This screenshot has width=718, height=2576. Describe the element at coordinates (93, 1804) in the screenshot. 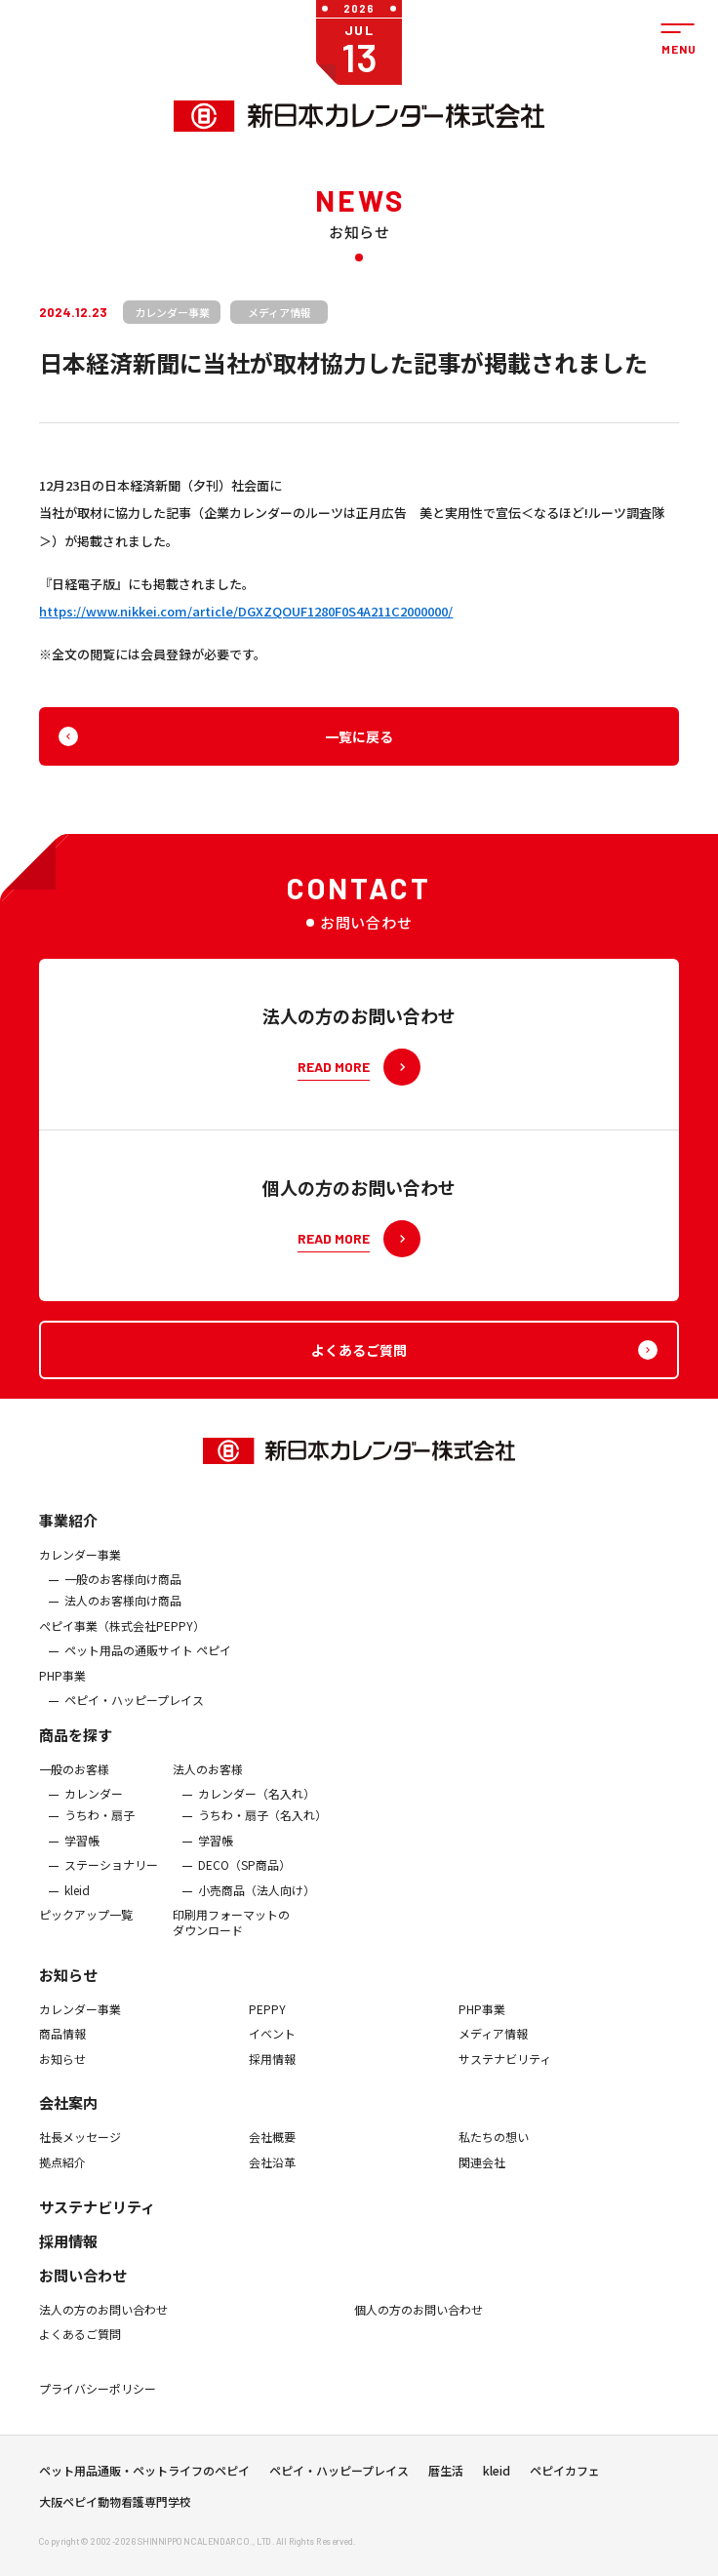

I see `カレンダー` at that location.